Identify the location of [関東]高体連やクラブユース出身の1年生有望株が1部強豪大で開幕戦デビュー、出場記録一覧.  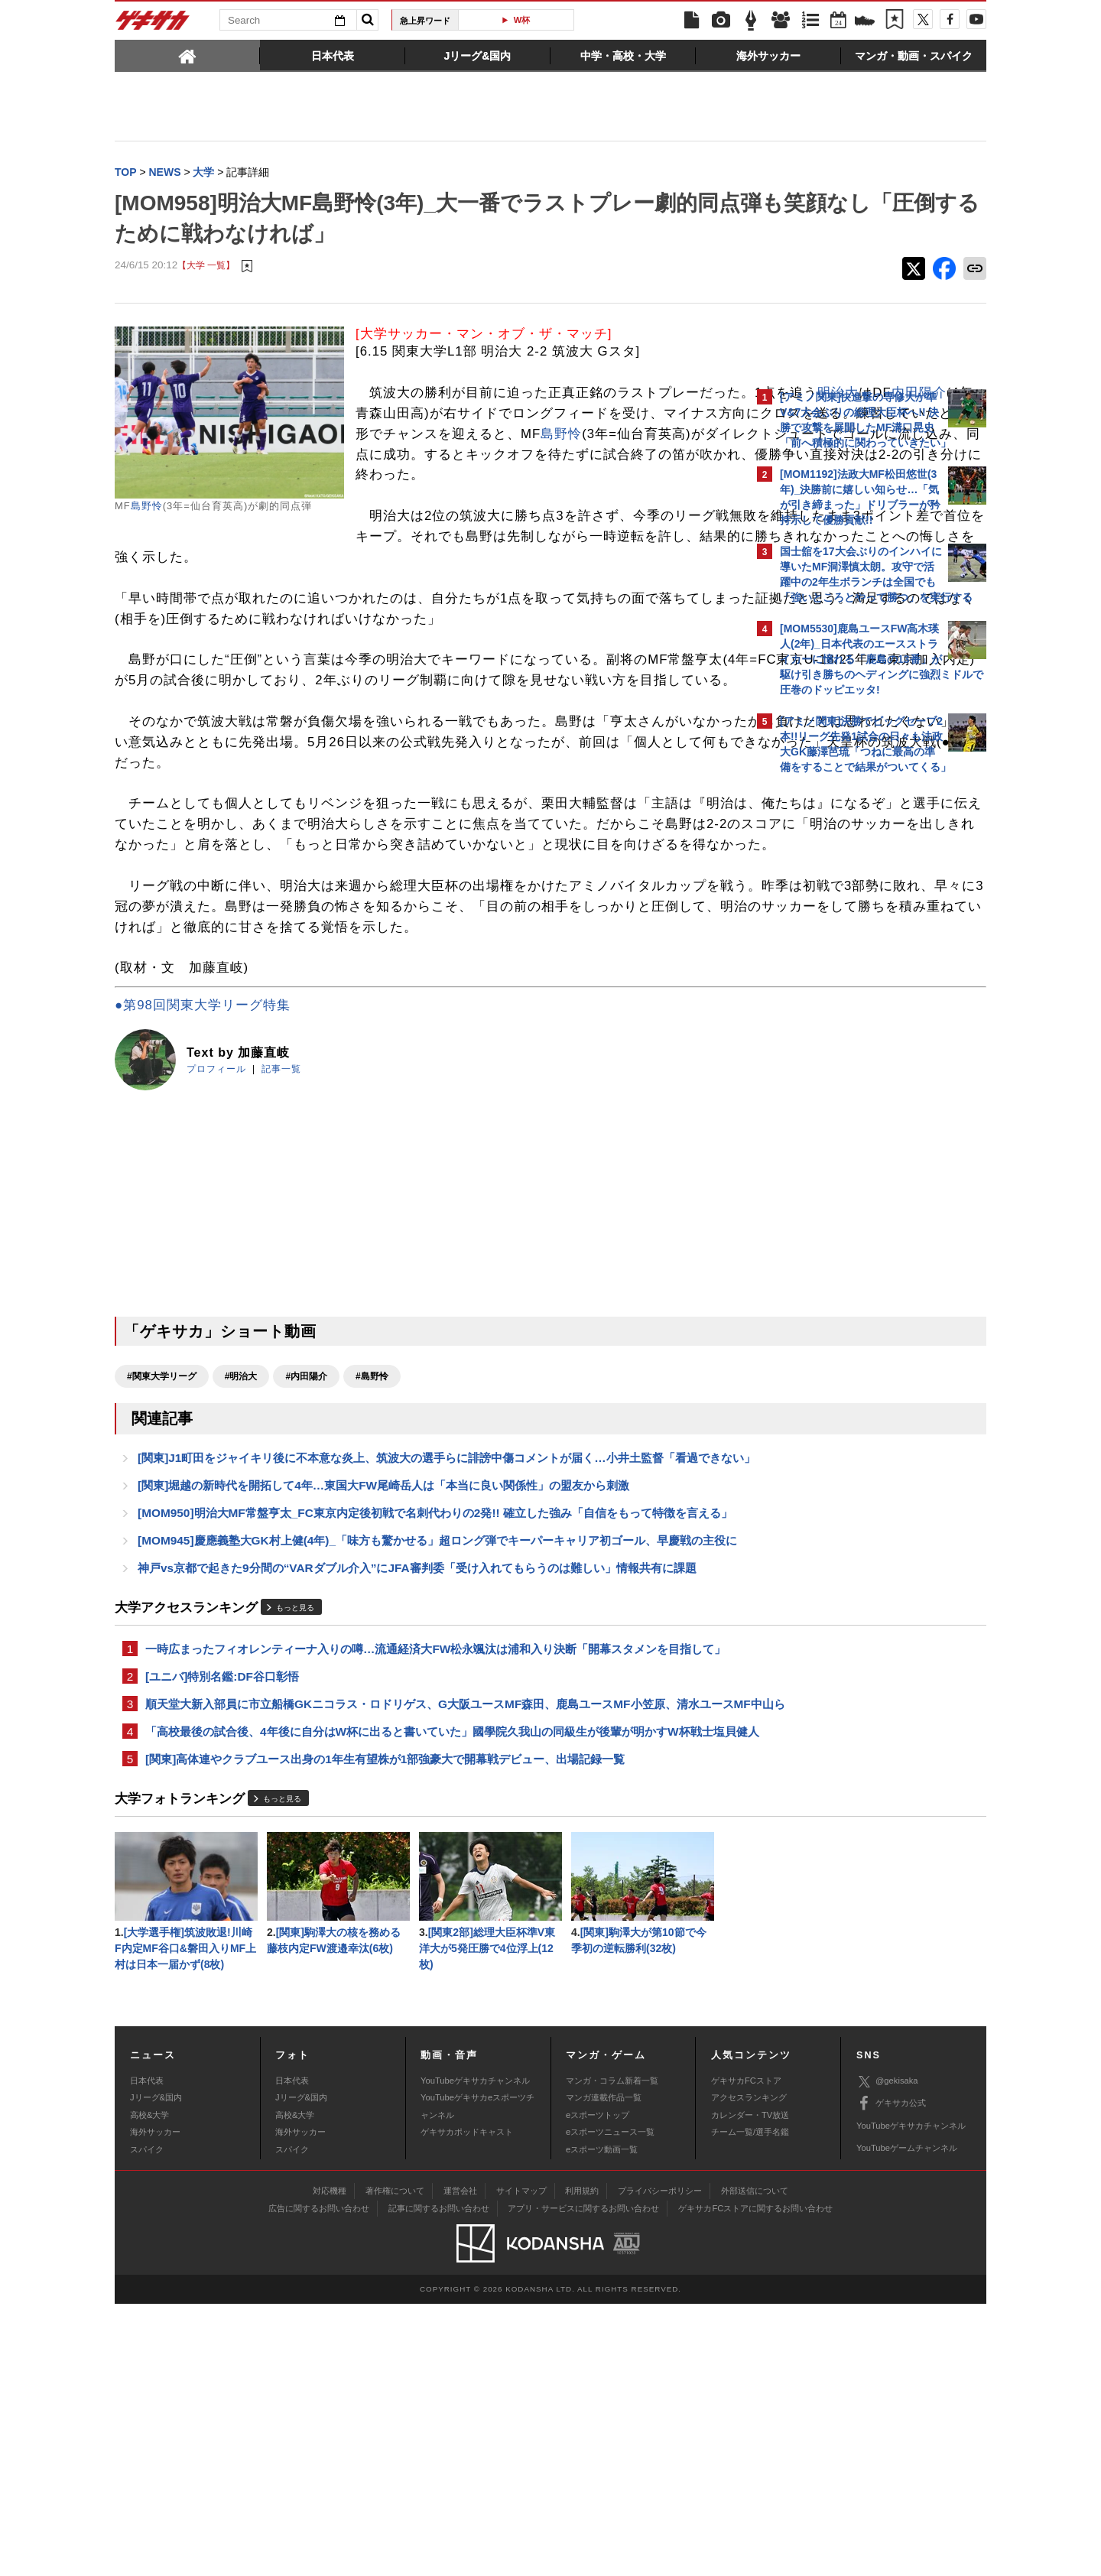
(385, 2026).